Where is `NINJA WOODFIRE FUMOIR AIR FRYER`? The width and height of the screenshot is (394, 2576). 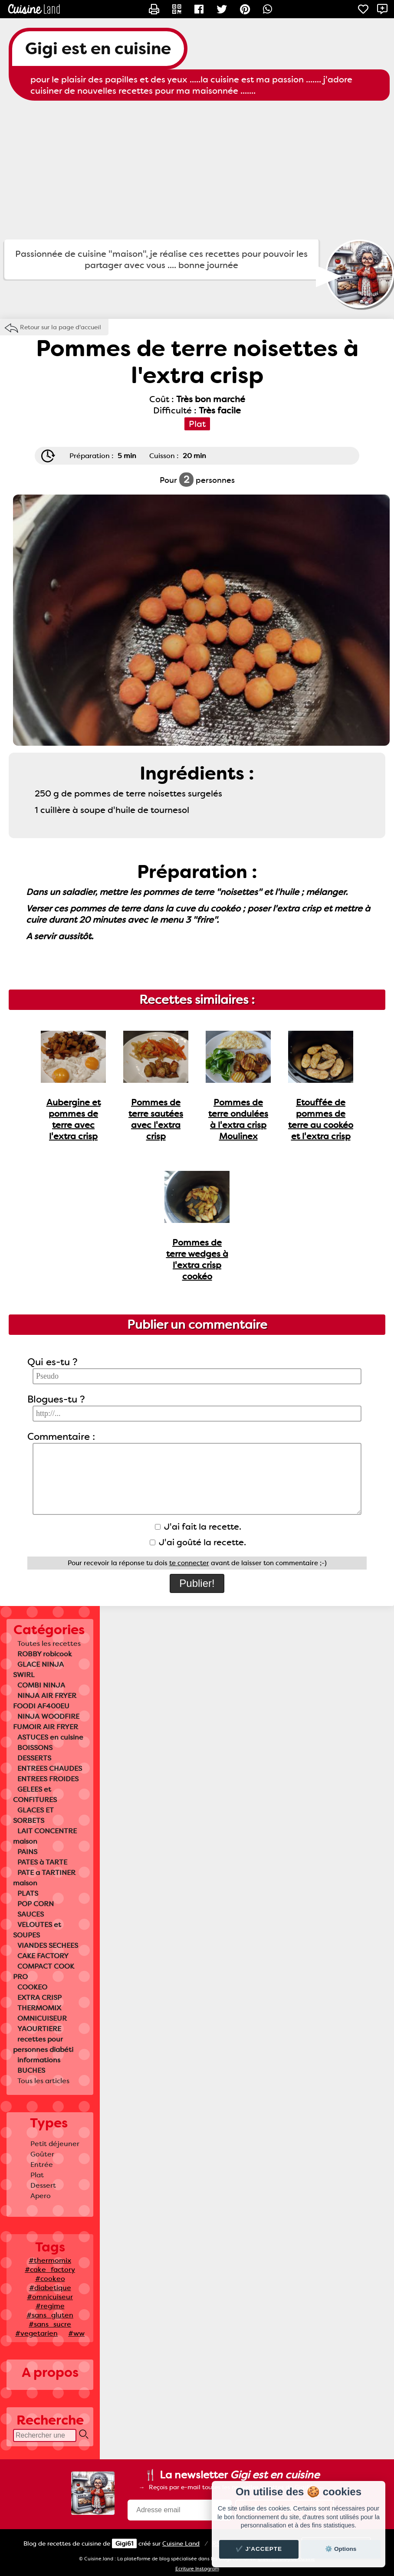
NINJA WOODFIRE FUMOIR AIR FRYER is located at coordinates (46, 1721).